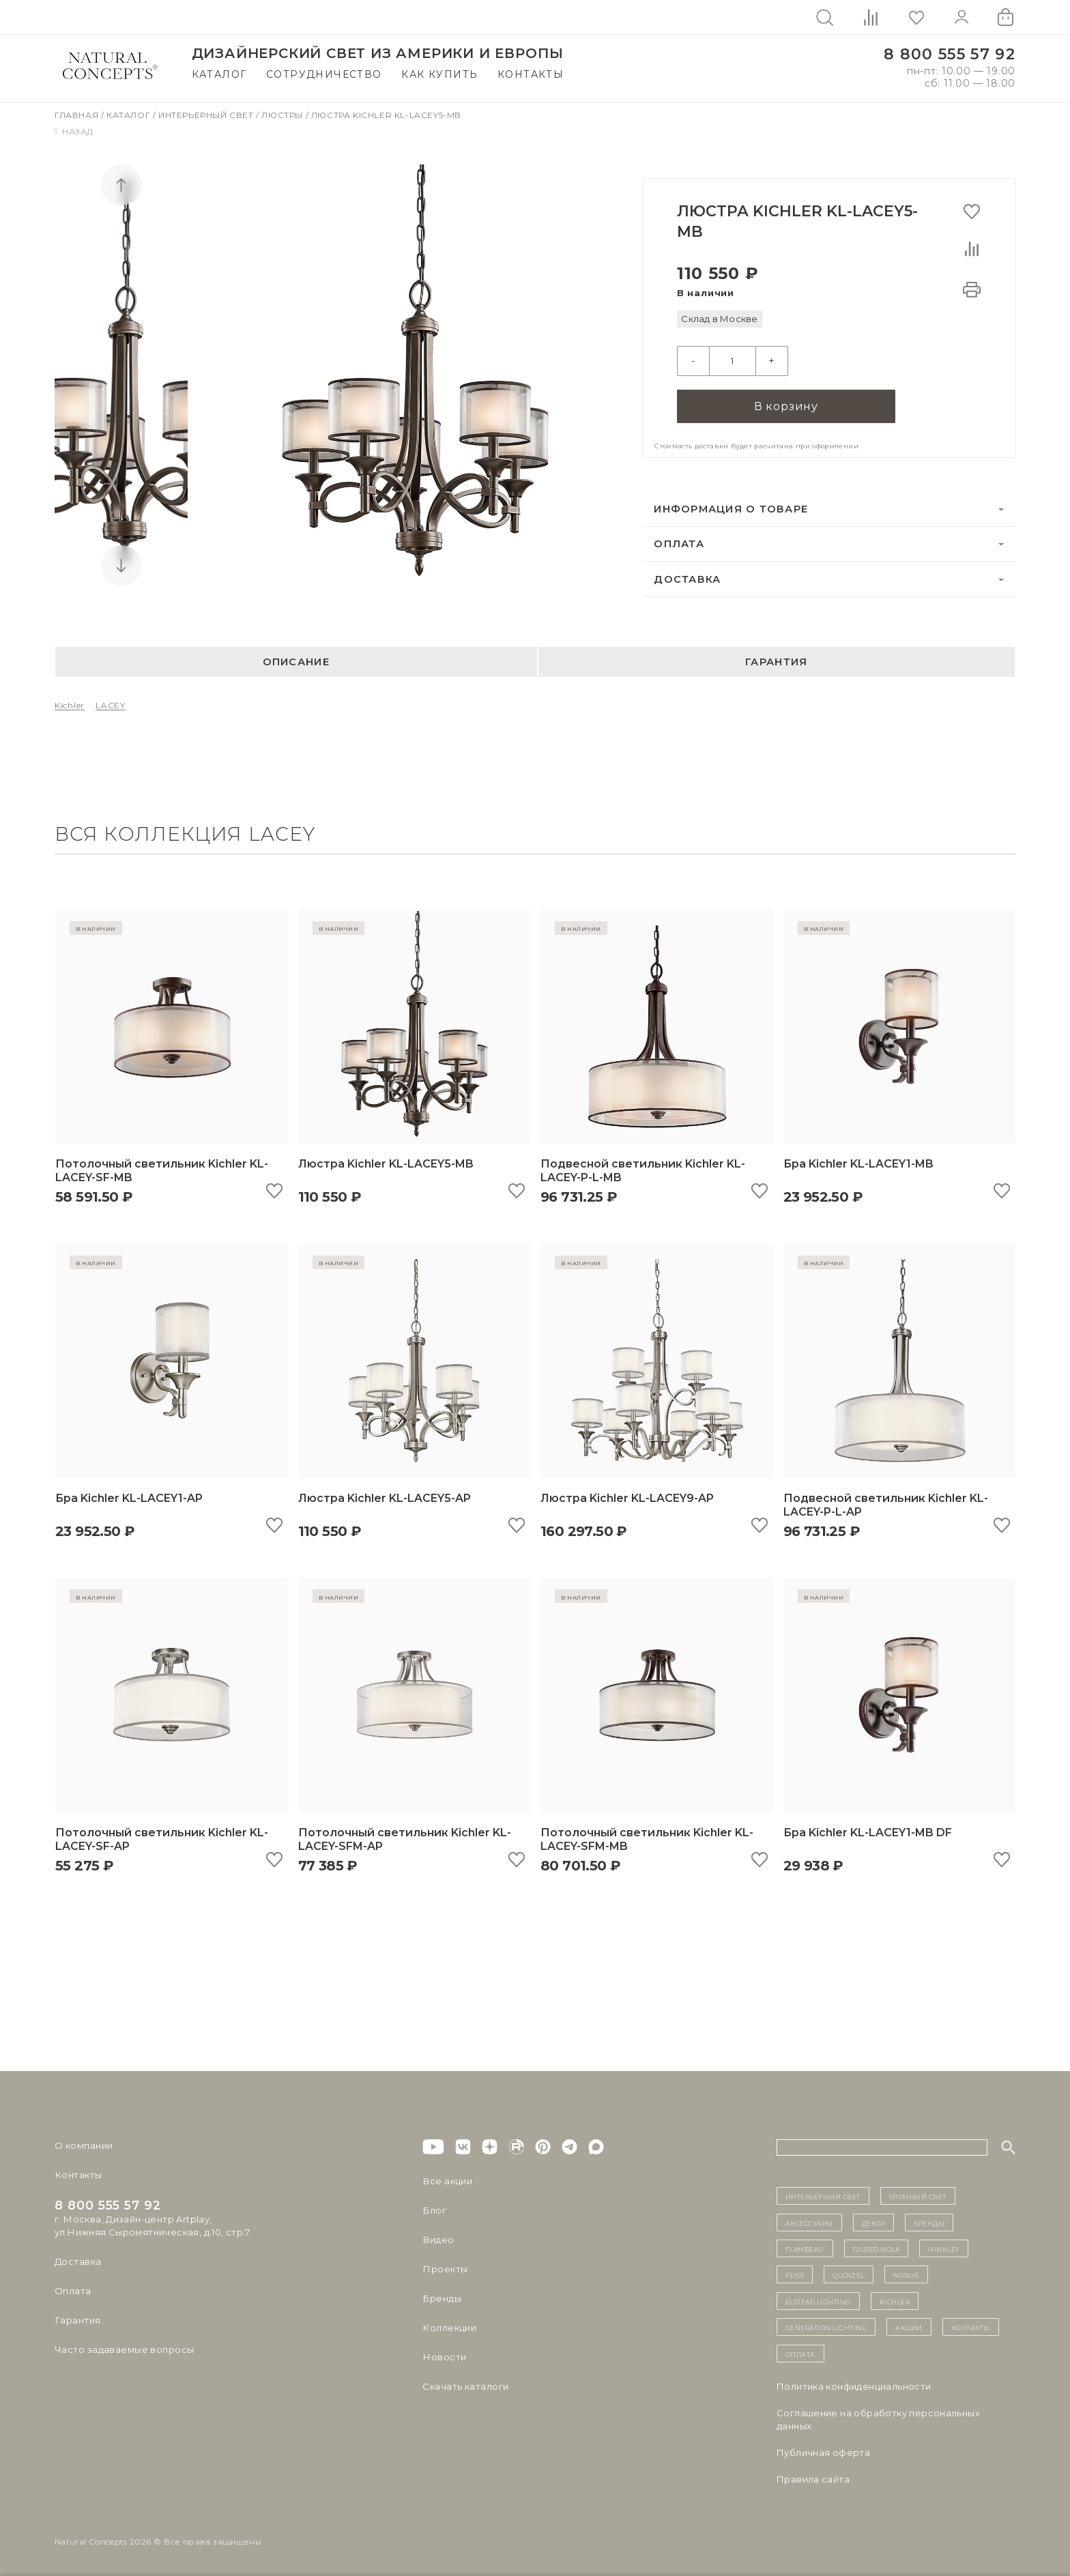 The height and width of the screenshot is (2576, 1070). Describe the element at coordinates (296, 661) in the screenshot. I see `Описание` at that location.